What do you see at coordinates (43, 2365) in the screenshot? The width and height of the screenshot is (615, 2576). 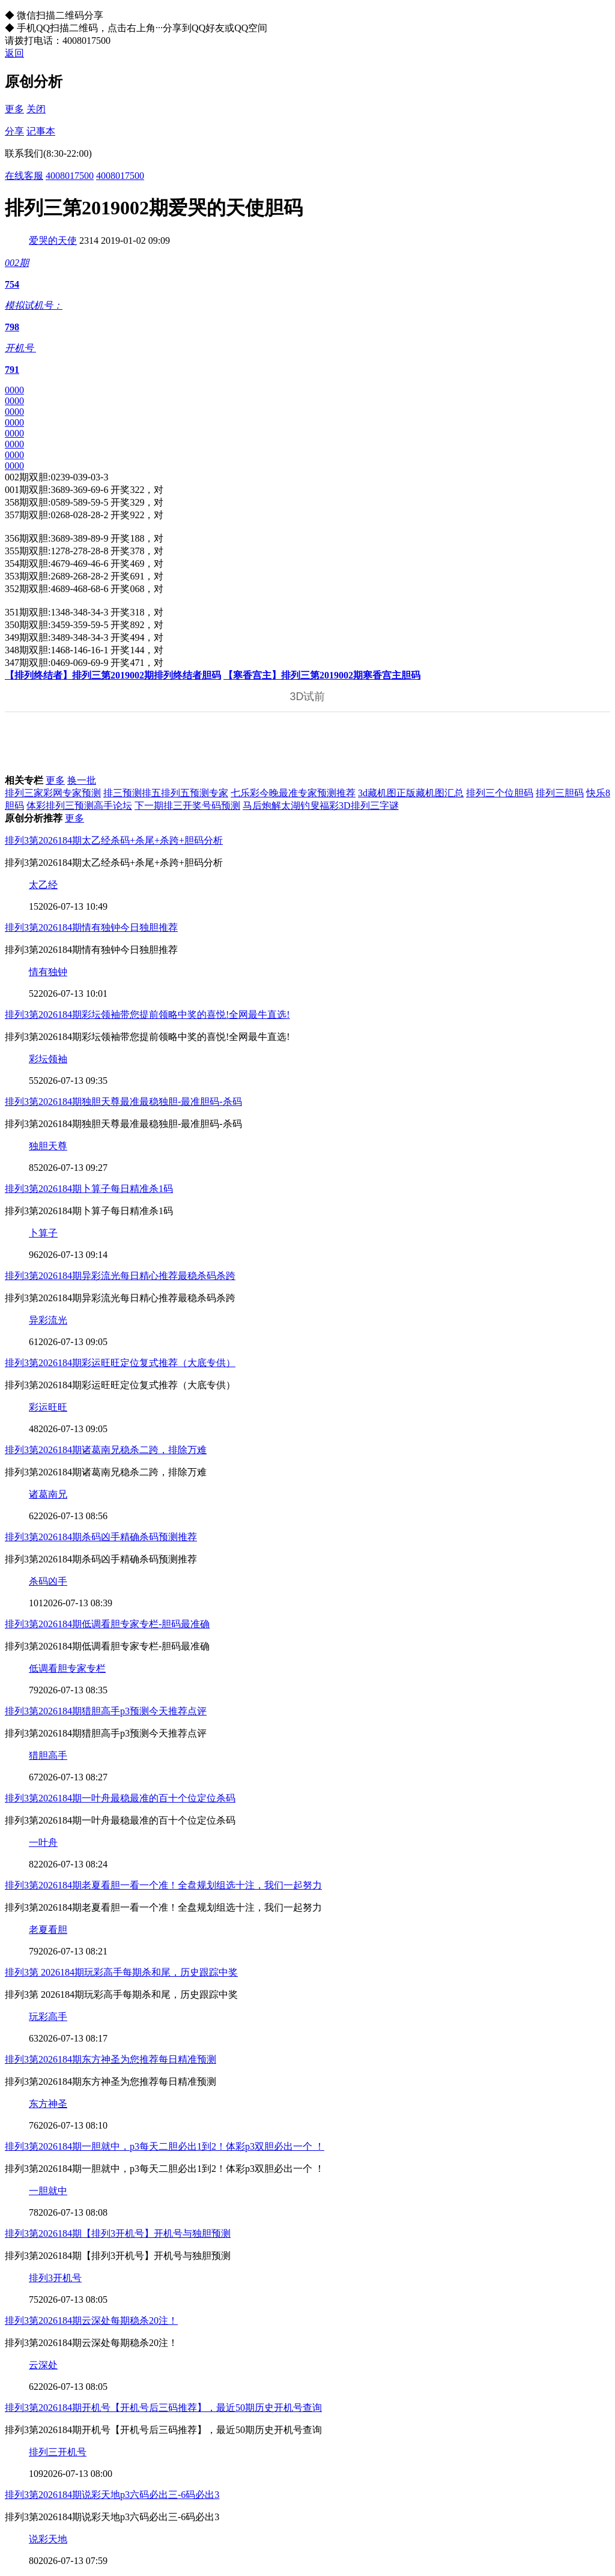 I see `云深处` at bounding box center [43, 2365].